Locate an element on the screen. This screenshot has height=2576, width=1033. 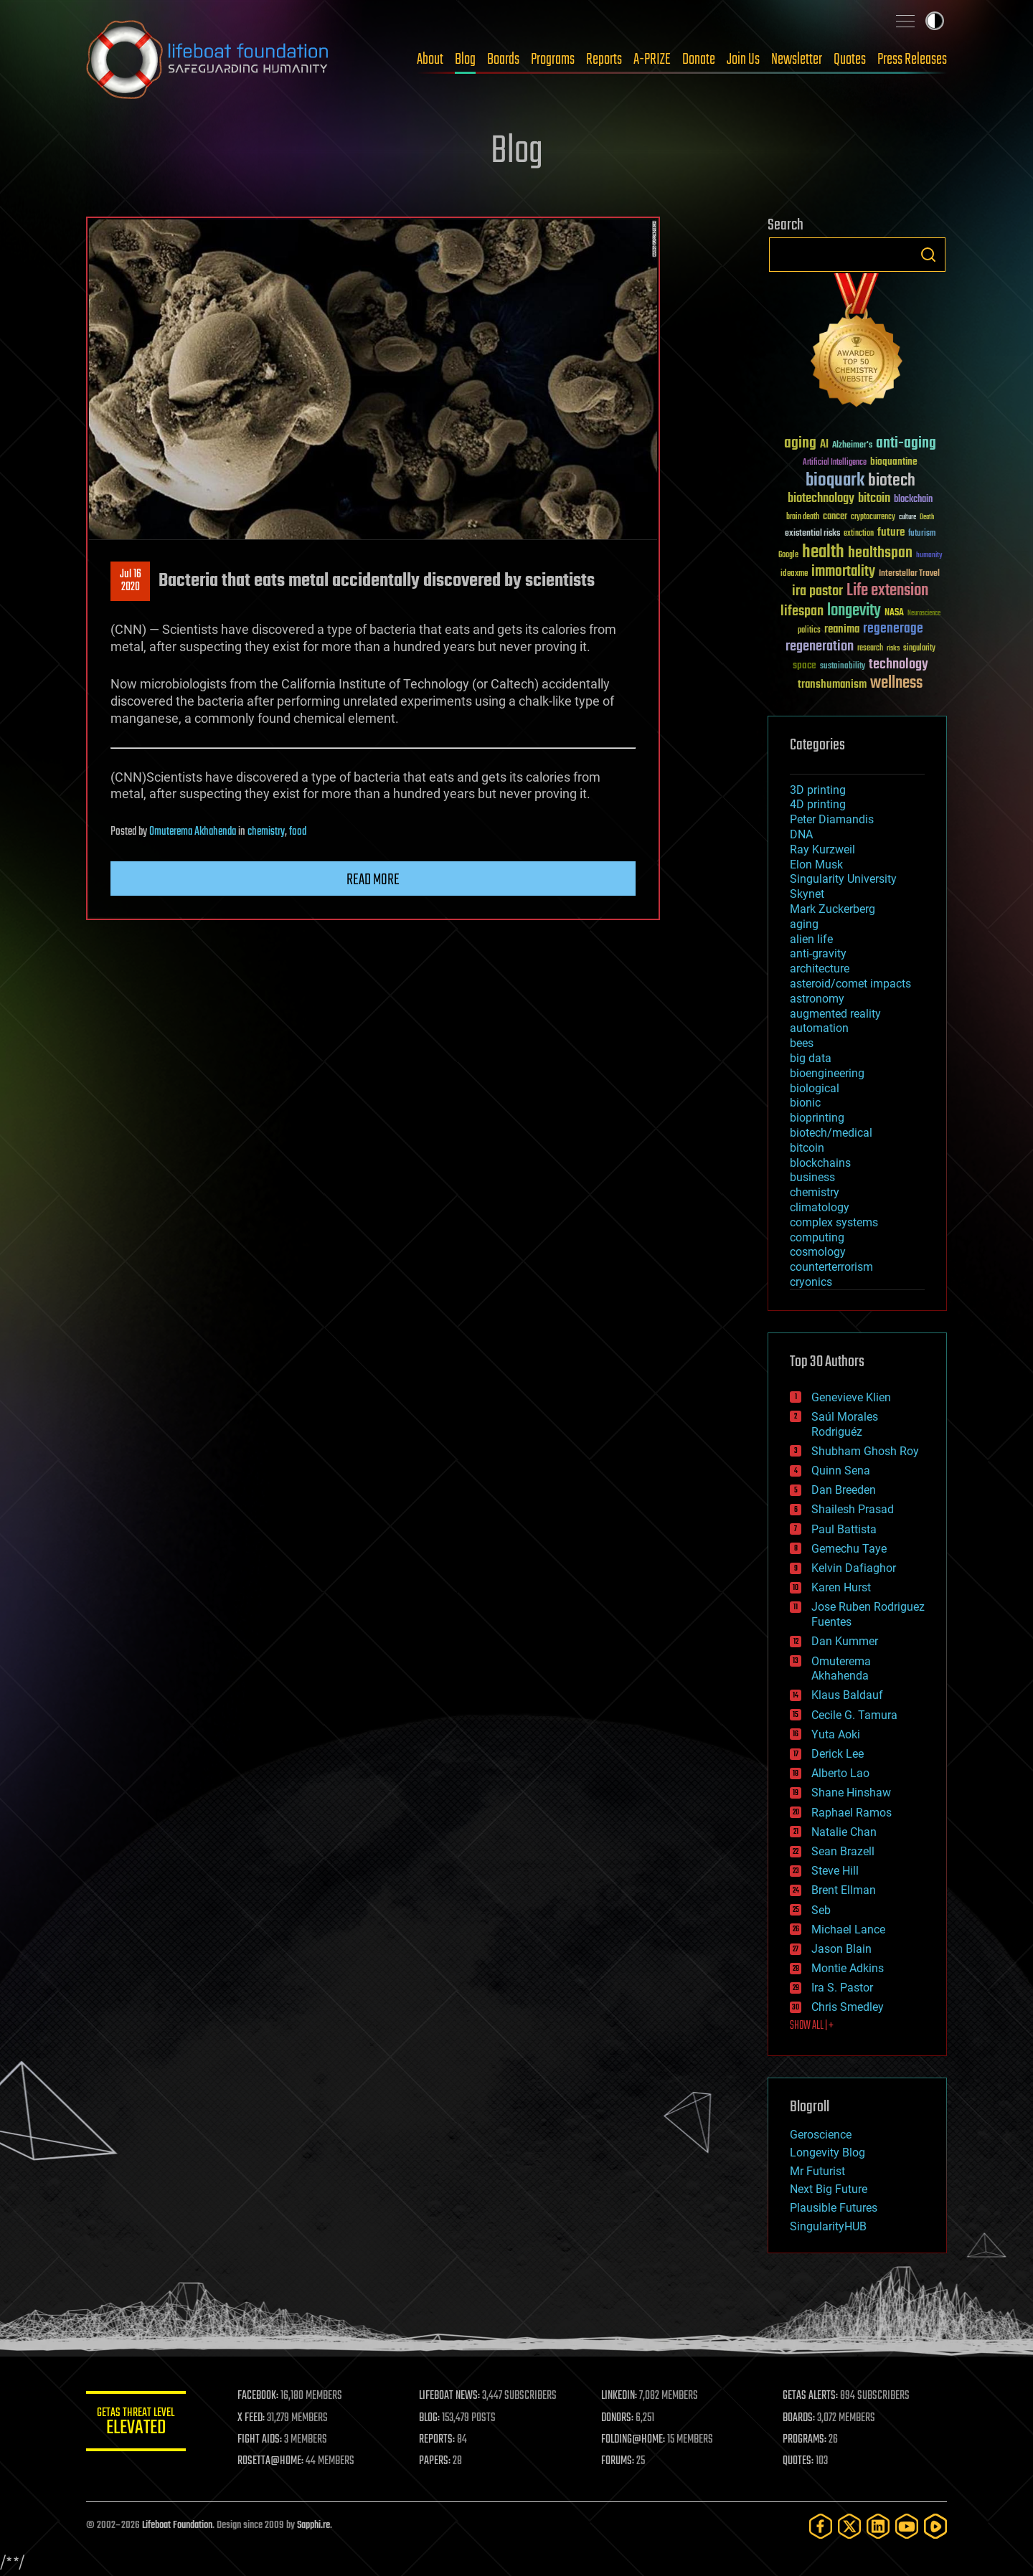
DNA is located at coordinates (801, 834).